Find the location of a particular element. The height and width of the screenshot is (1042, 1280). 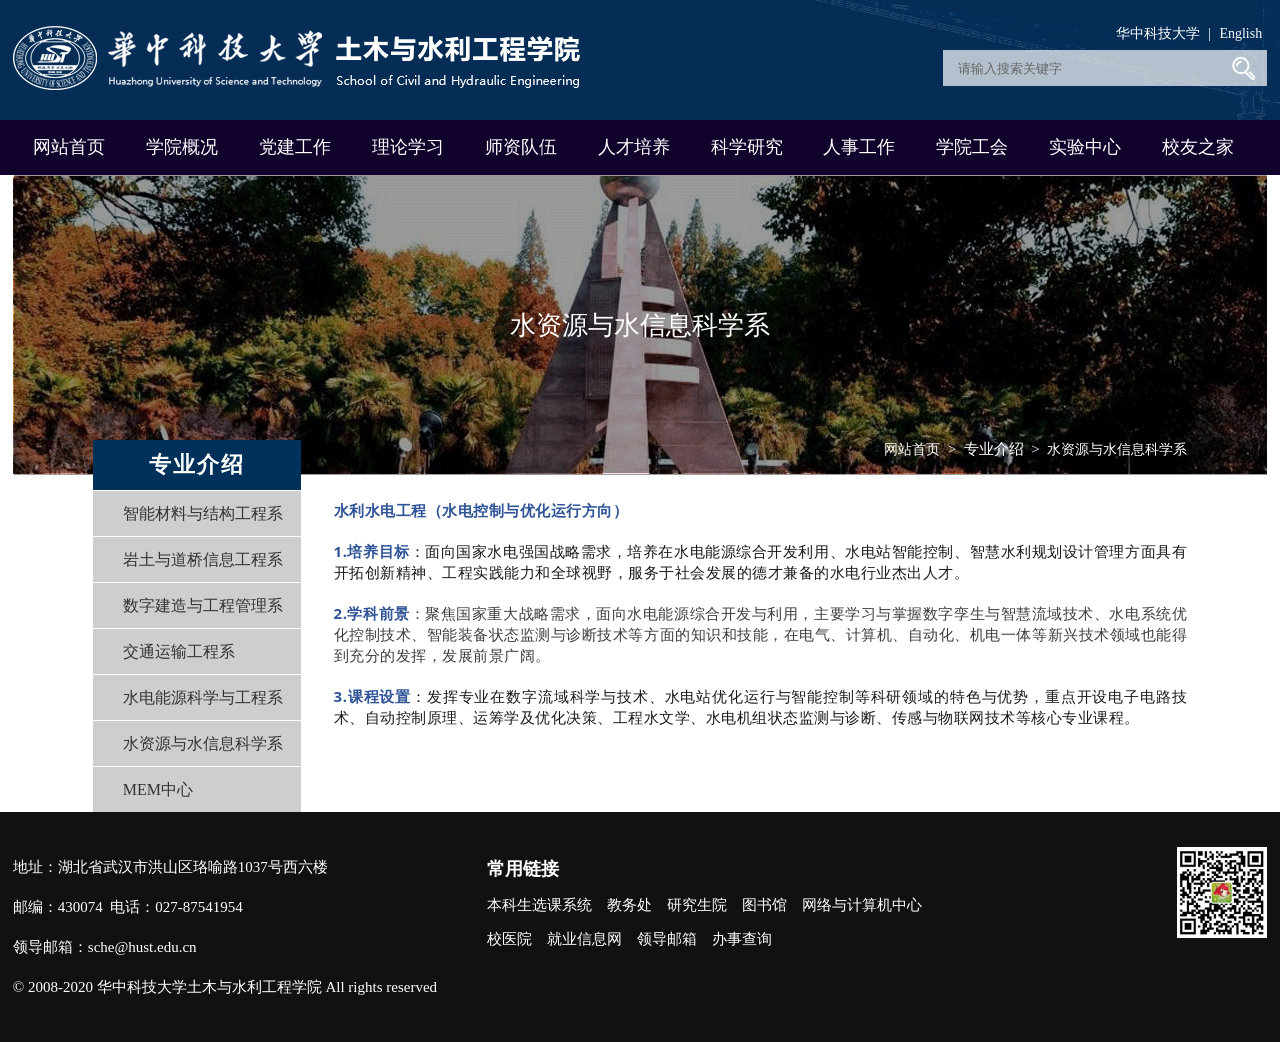

师资队伍 is located at coordinates (521, 147).